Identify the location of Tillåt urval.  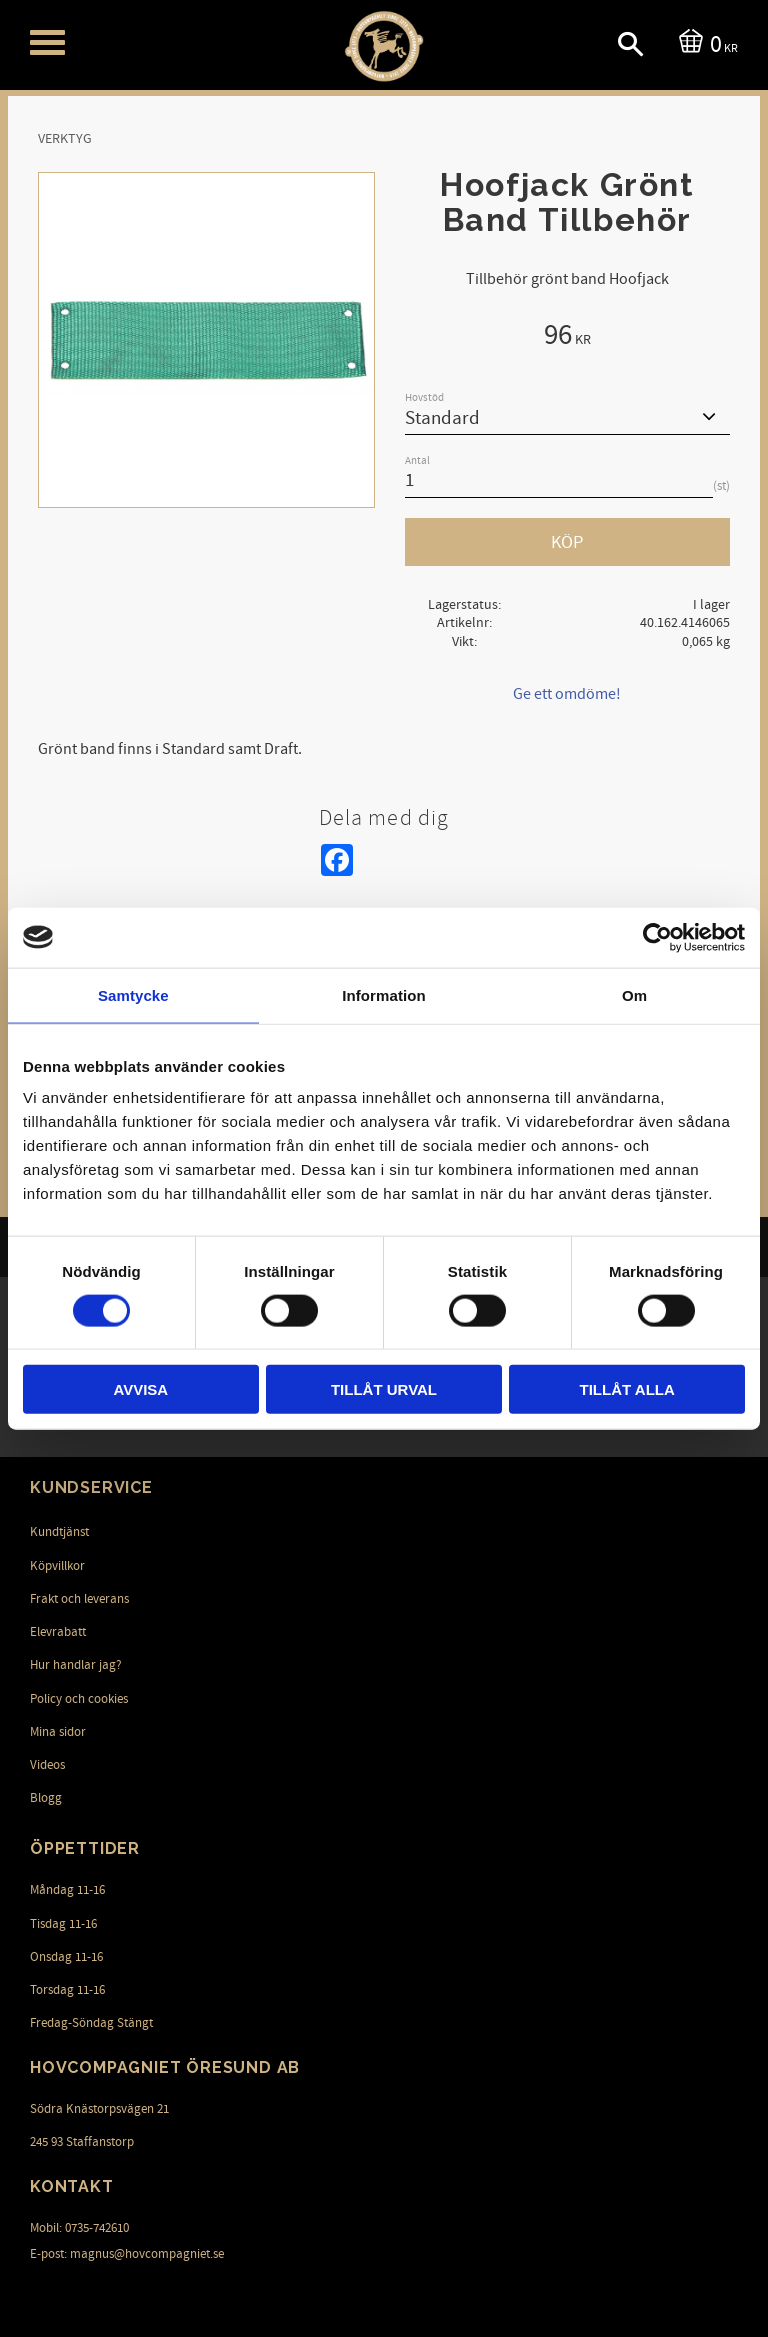
(384, 1389).